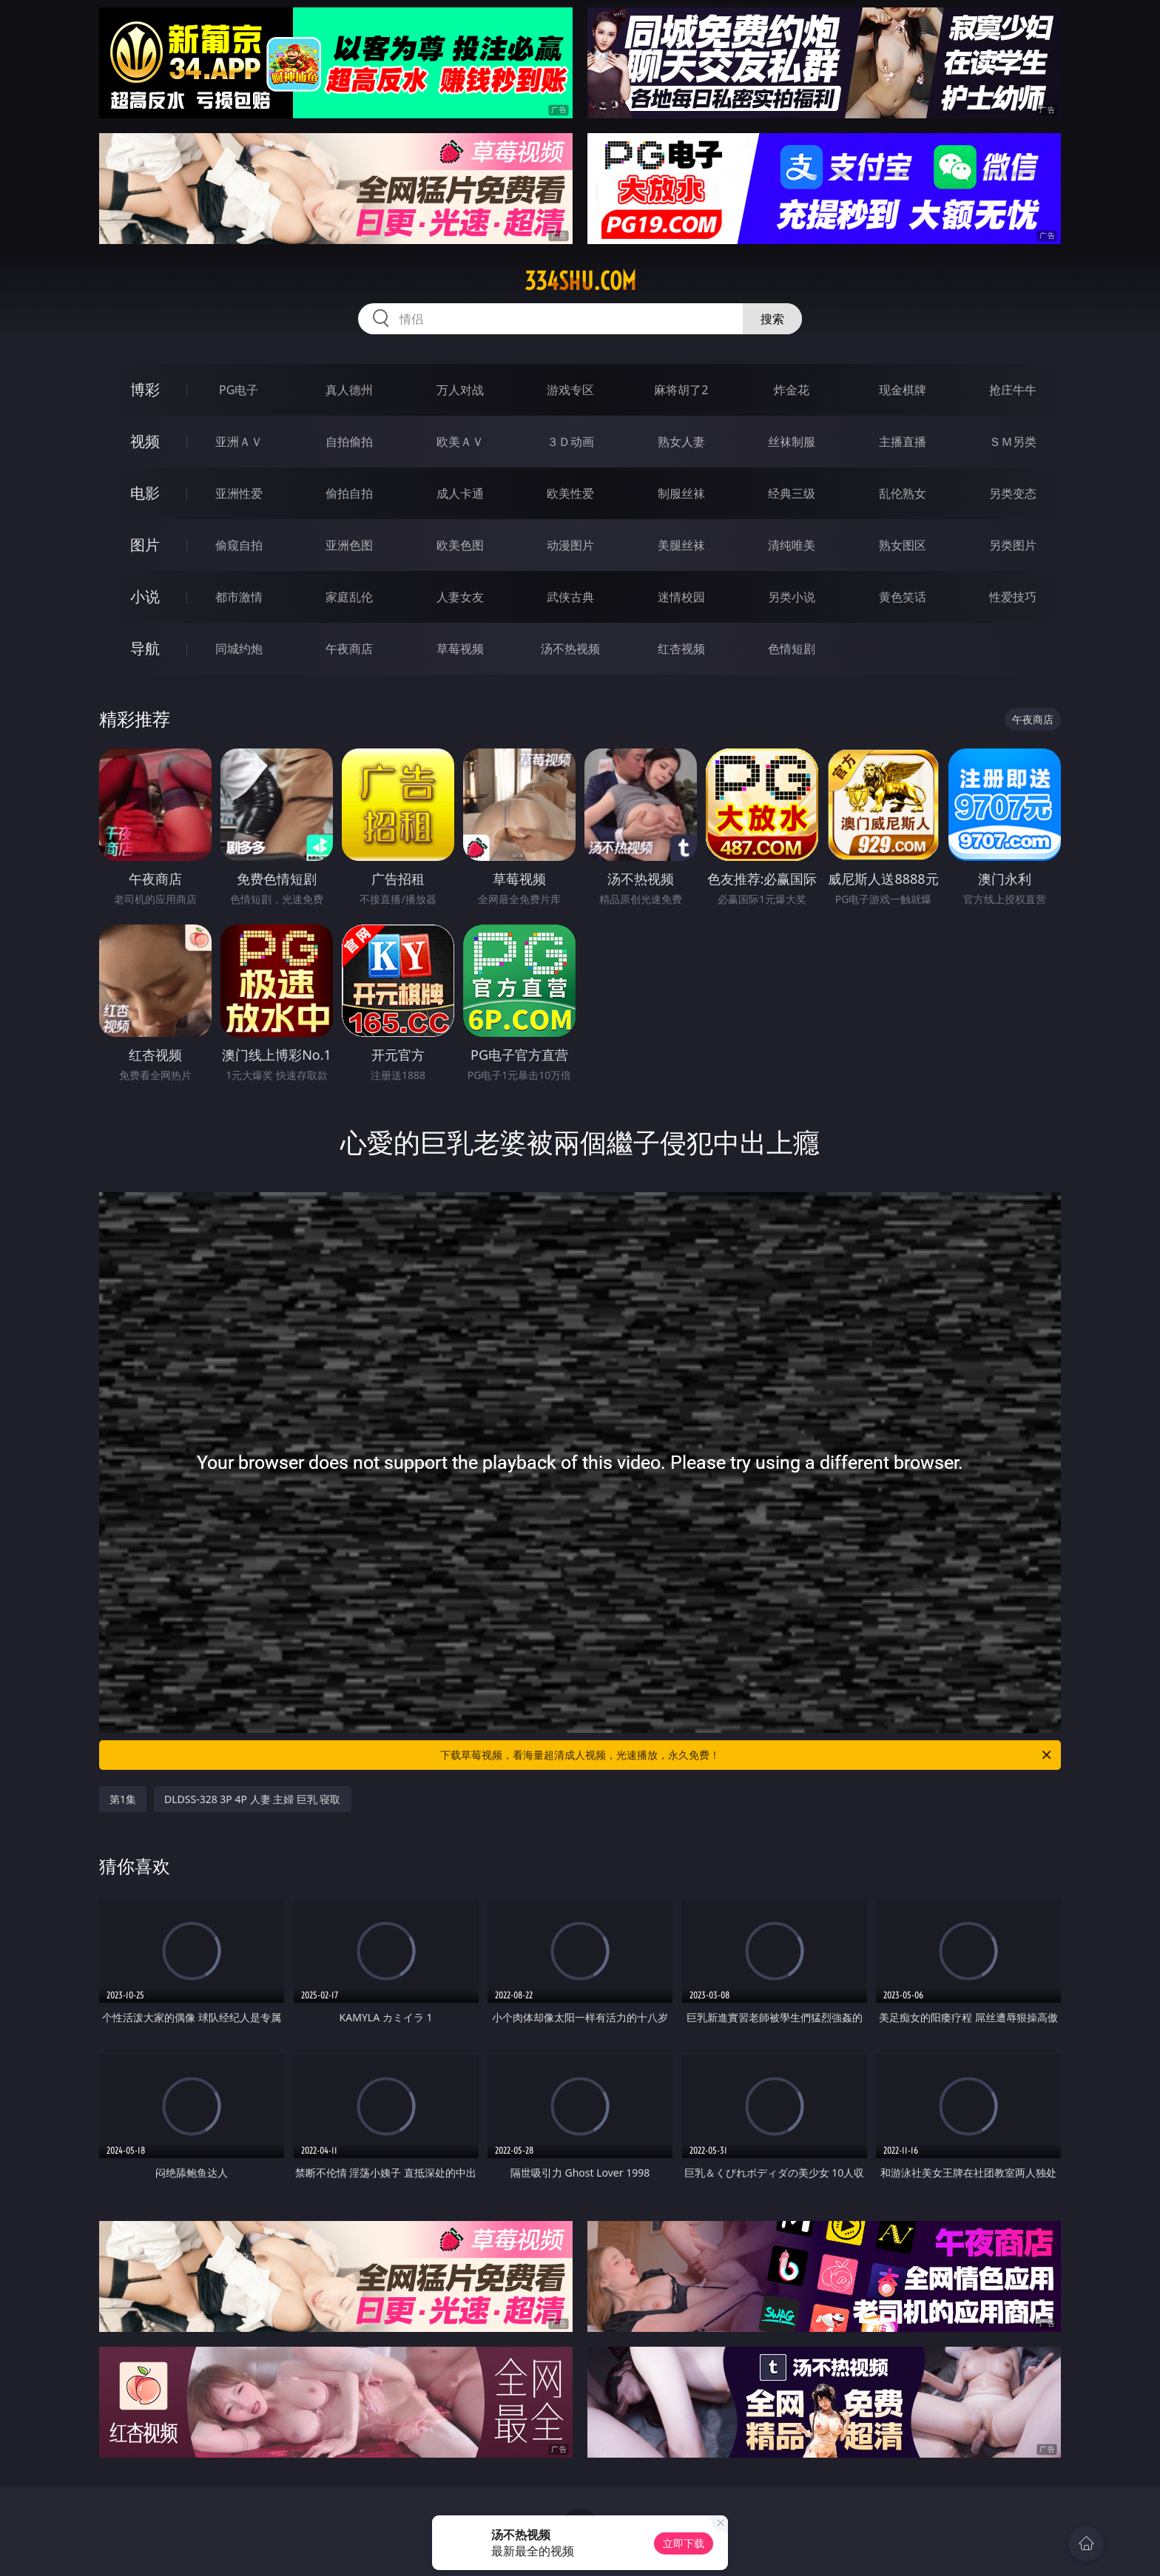 This screenshot has height=2576, width=1160. I want to click on 视频, so click(145, 441).